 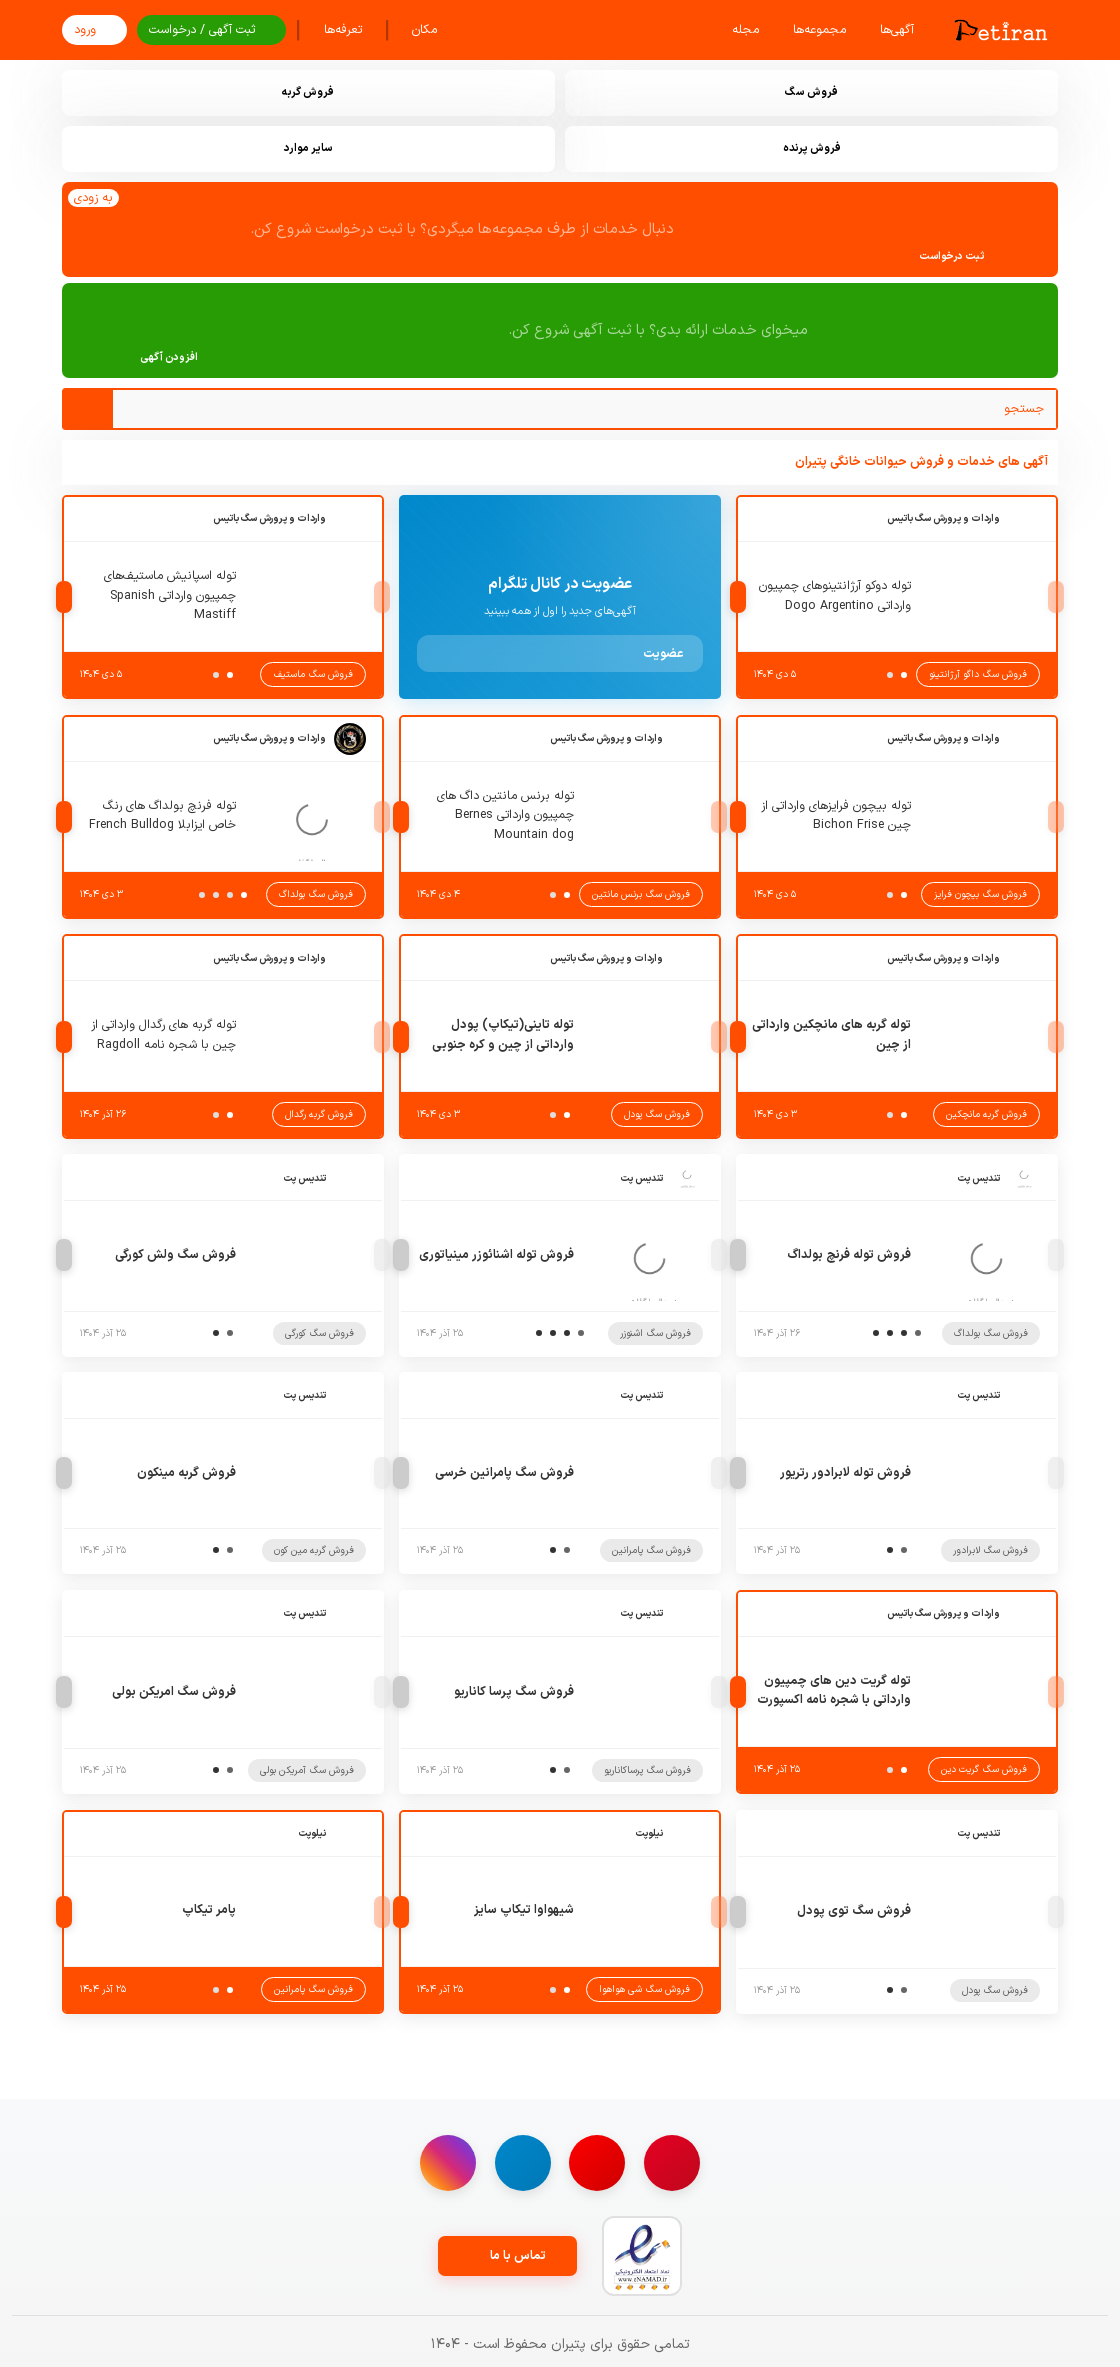 What do you see at coordinates (657, 1114) in the screenshot?
I see `فروش سگ پودل` at bounding box center [657, 1114].